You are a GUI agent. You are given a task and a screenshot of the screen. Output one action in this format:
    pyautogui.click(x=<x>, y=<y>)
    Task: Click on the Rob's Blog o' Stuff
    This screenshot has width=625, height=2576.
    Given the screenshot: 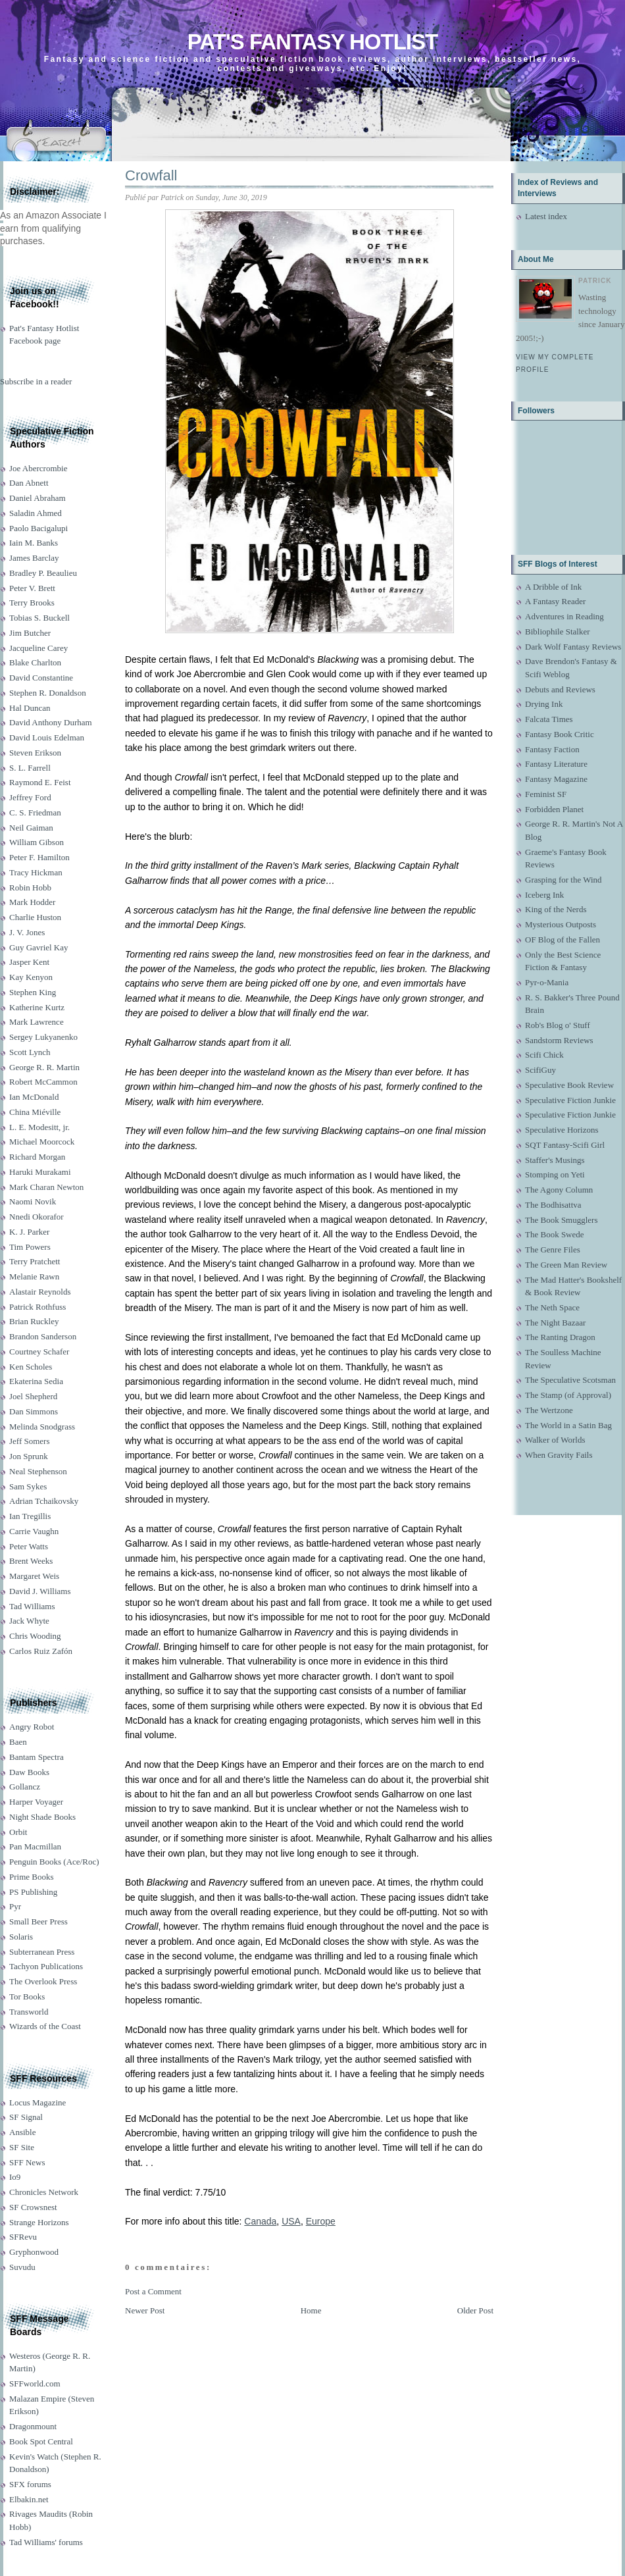 What is the action you would take?
    pyautogui.click(x=557, y=1025)
    